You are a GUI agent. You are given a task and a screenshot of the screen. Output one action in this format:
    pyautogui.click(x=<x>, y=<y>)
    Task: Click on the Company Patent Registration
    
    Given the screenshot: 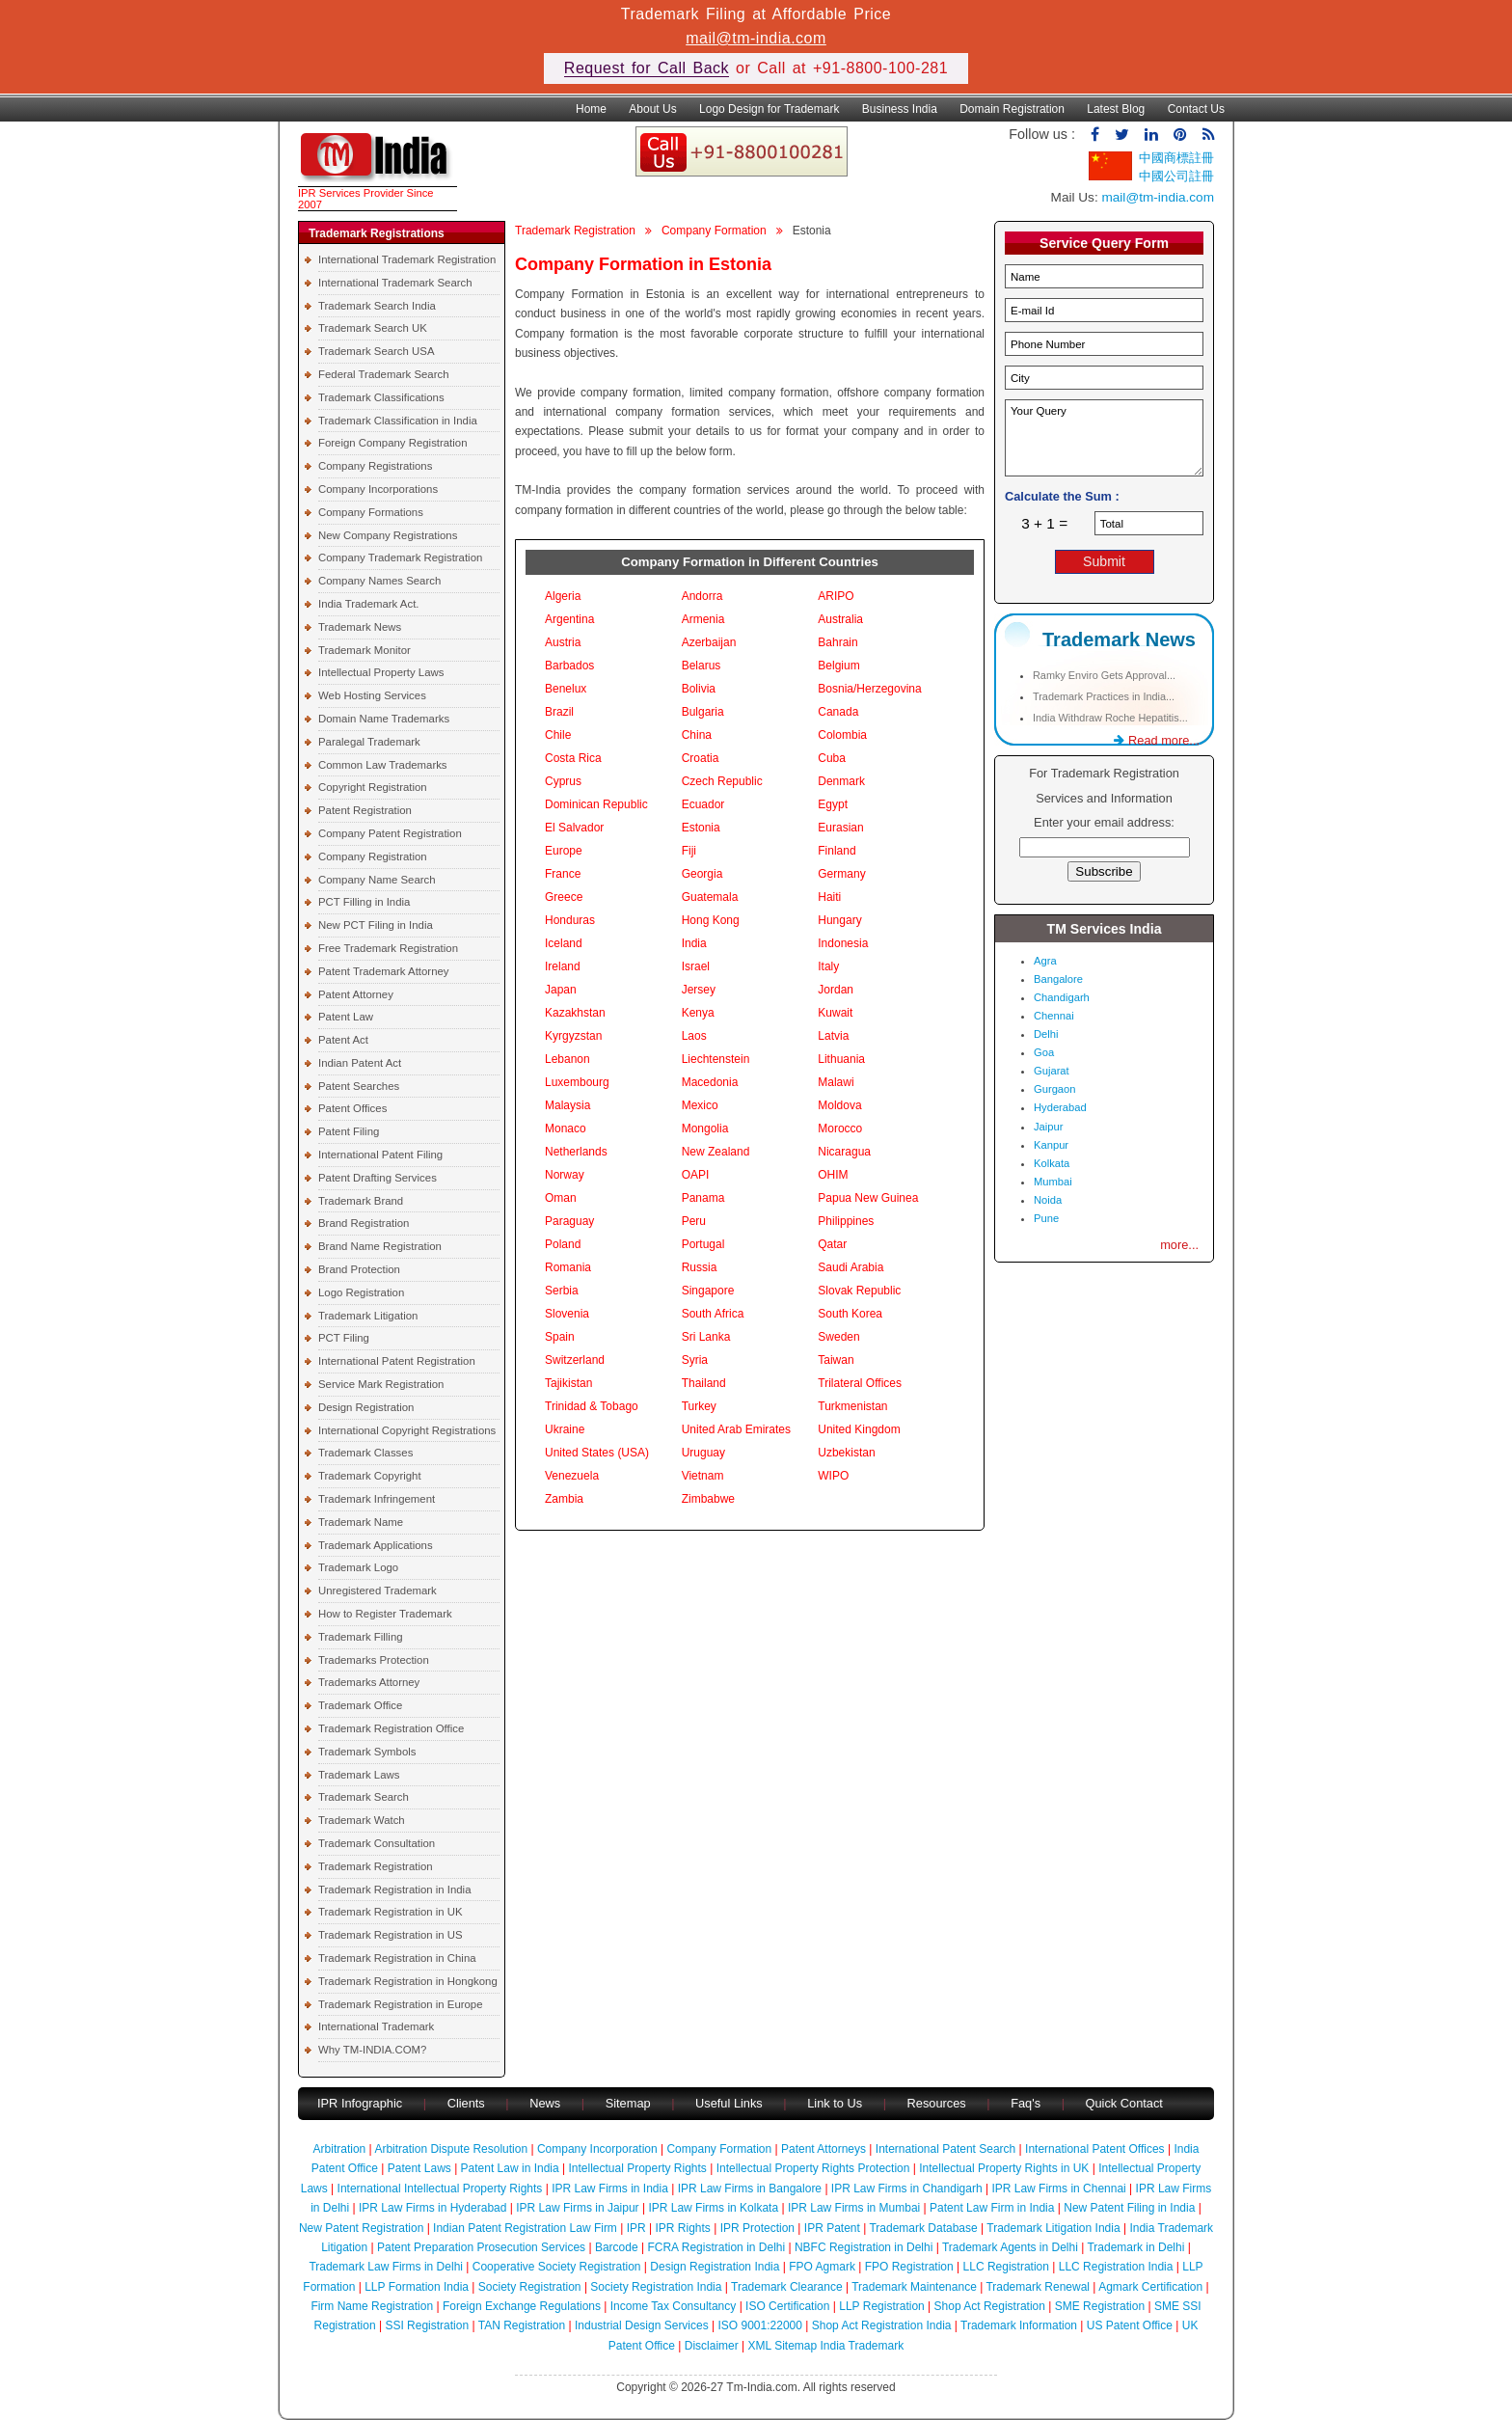 What is the action you would take?
    pyautogui.click(x=390, y=833)
    